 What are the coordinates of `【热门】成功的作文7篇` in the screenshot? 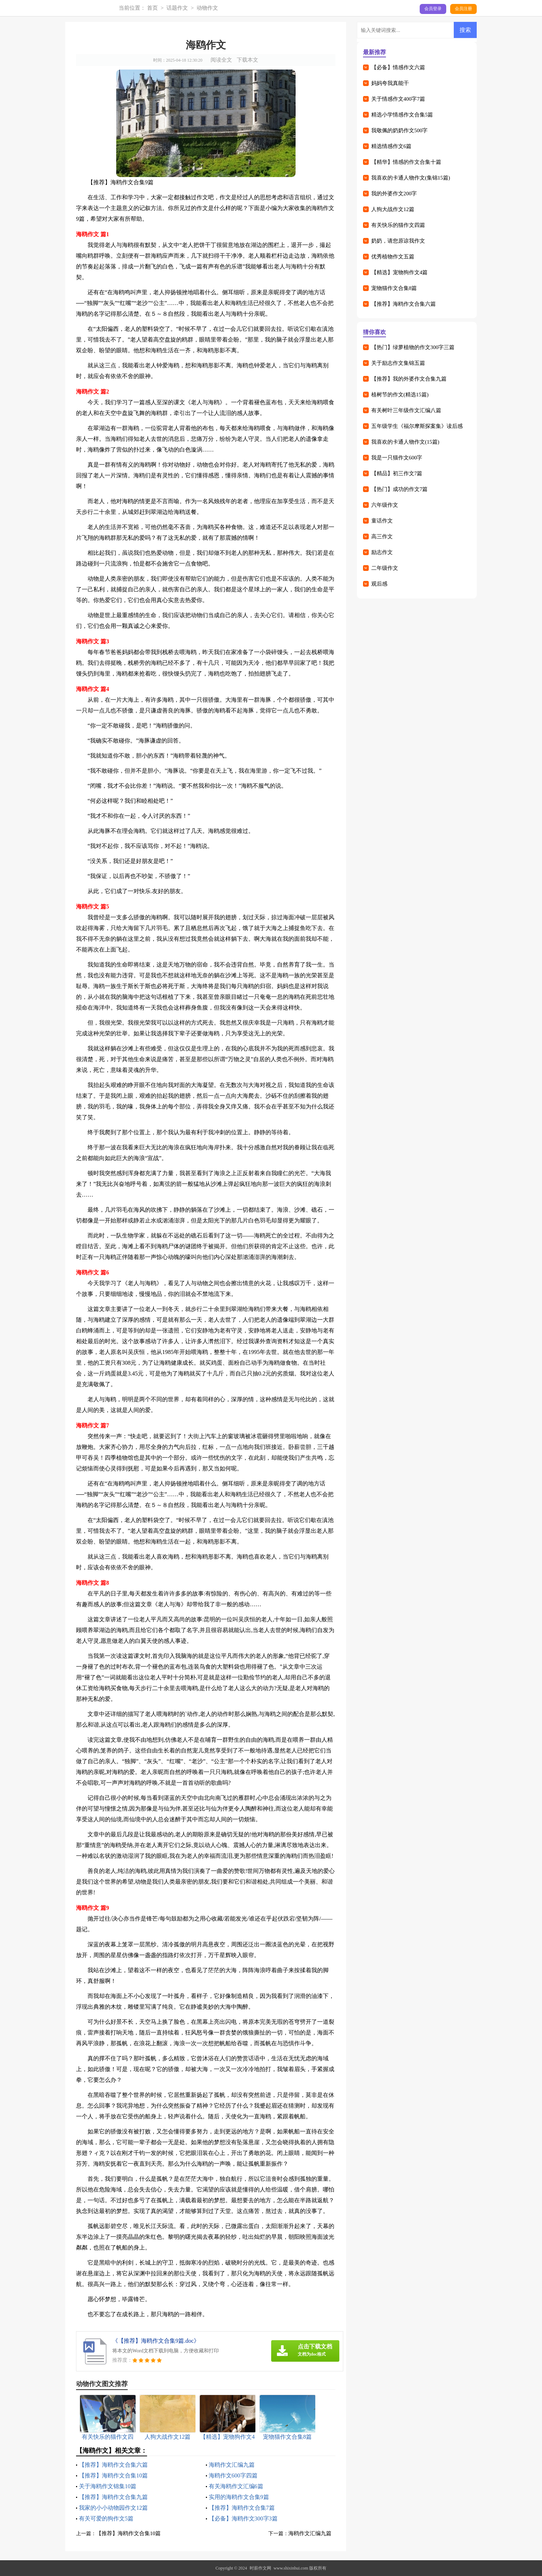 It's located at (399, 489).